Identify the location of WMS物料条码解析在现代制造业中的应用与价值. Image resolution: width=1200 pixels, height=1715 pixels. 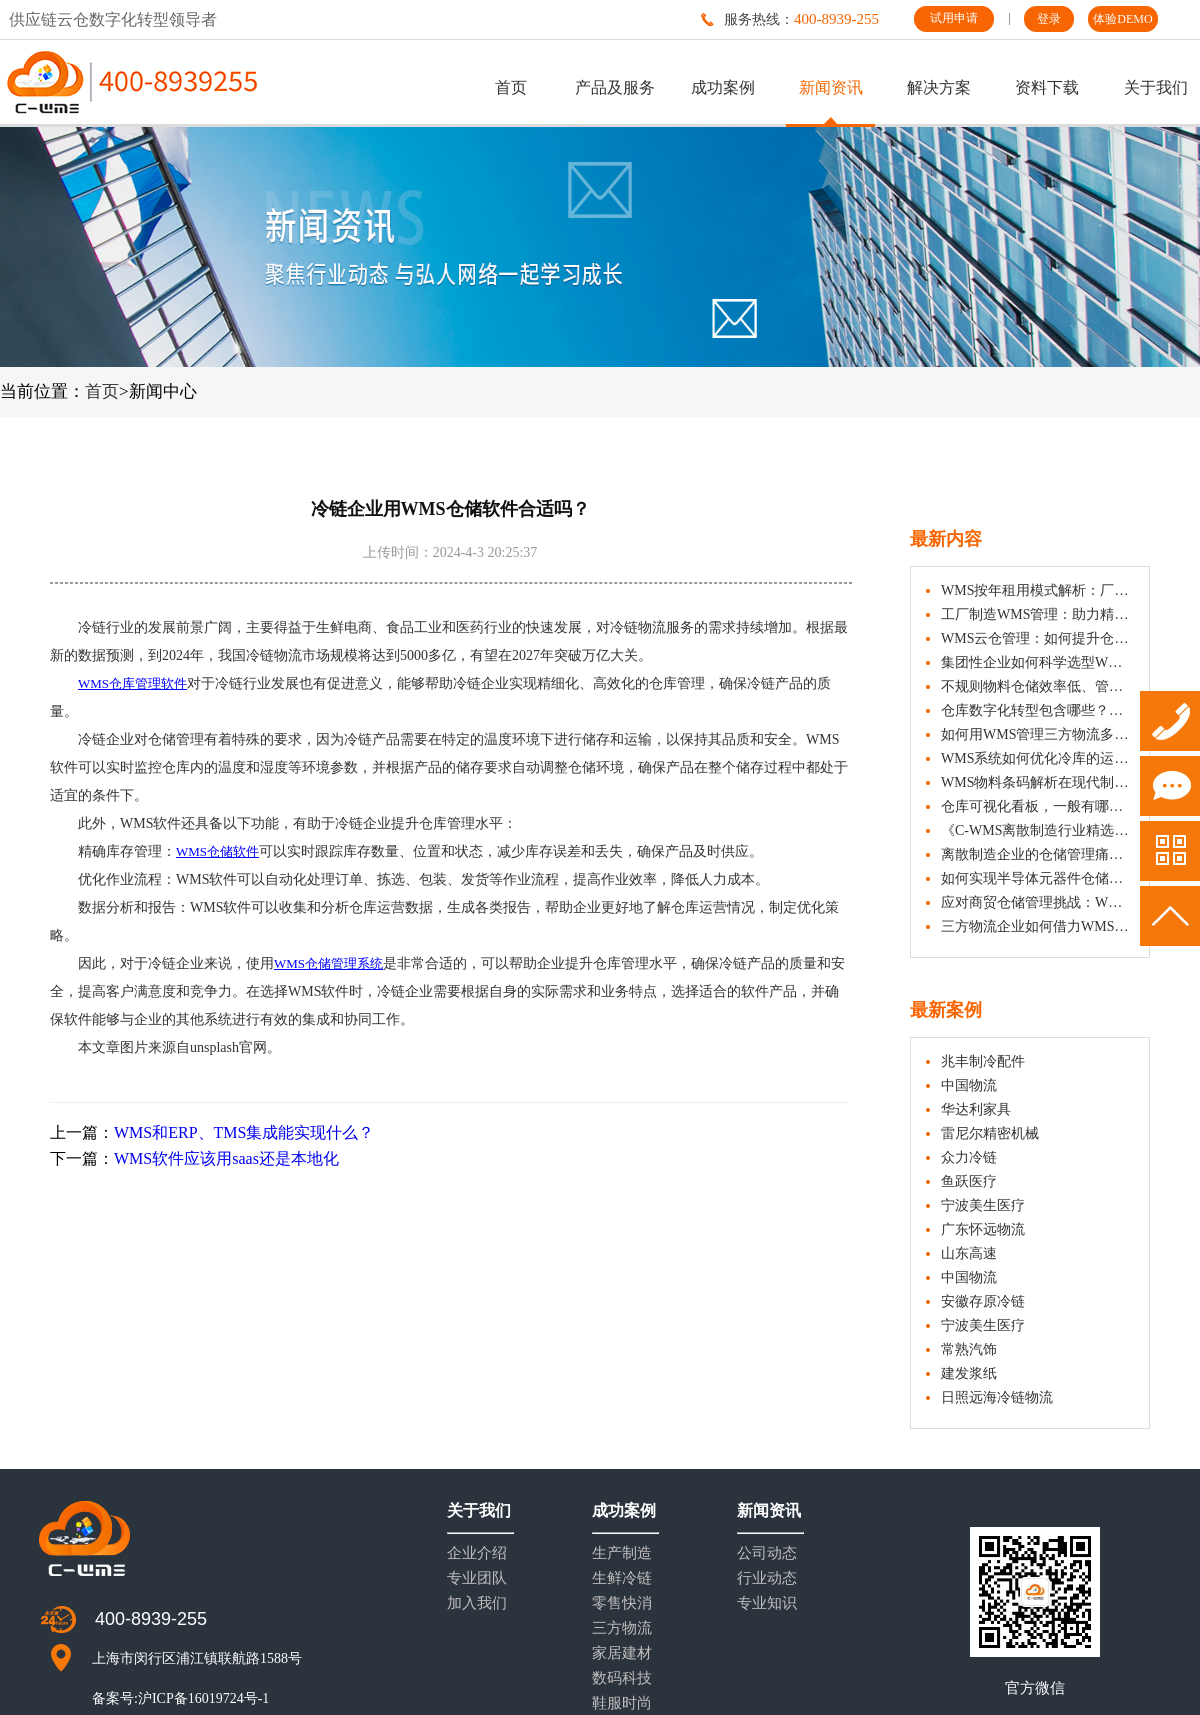
(1037, 782).